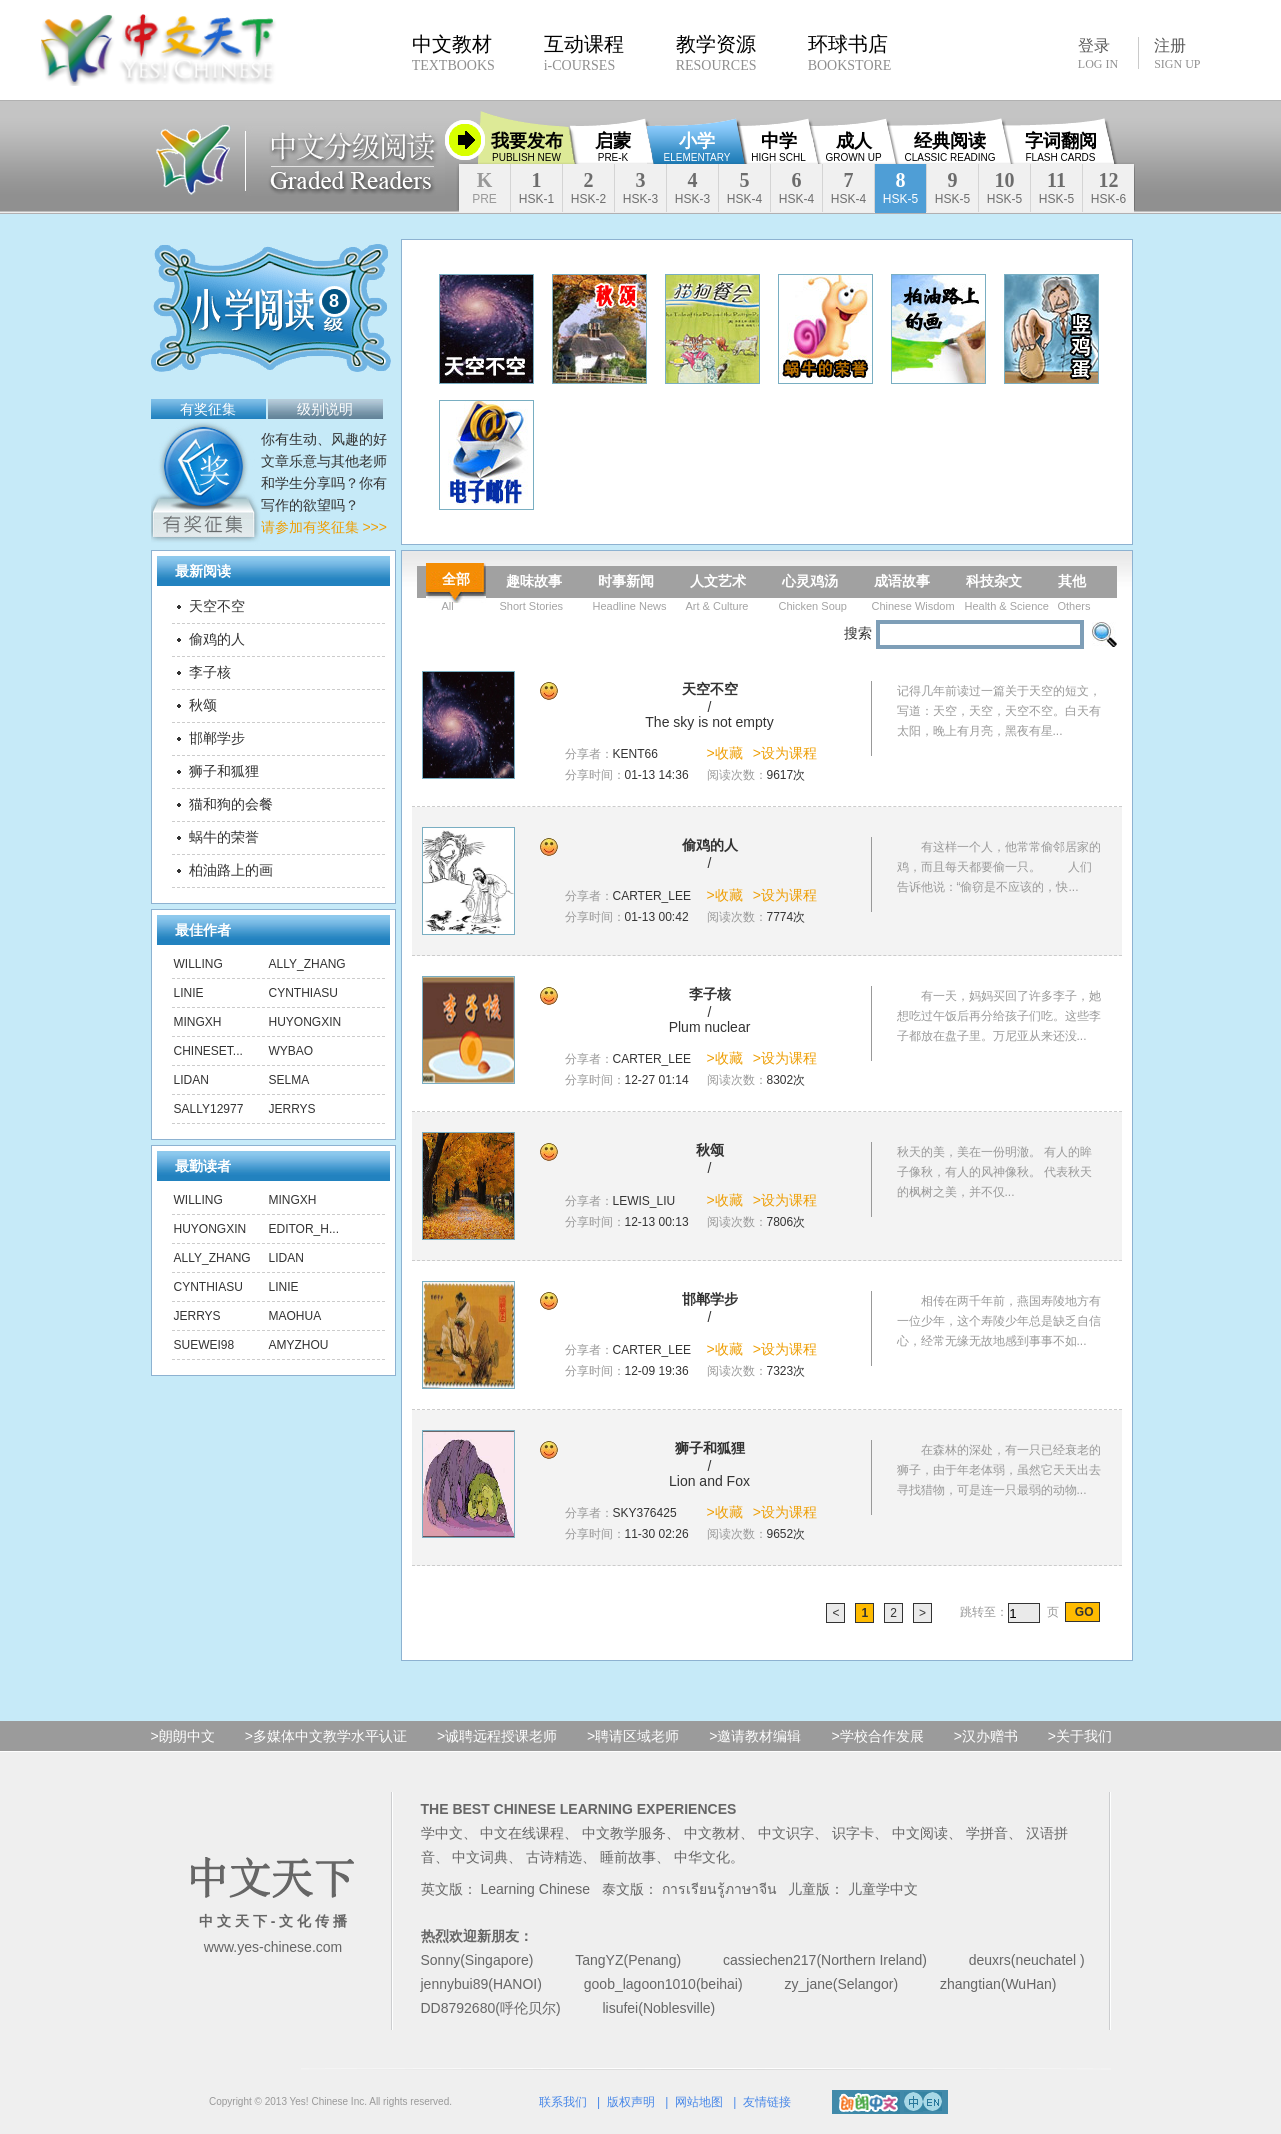 The width and height of the screenshot is (1281, 2134). I want to click on 我要发布, so click(527, 147).